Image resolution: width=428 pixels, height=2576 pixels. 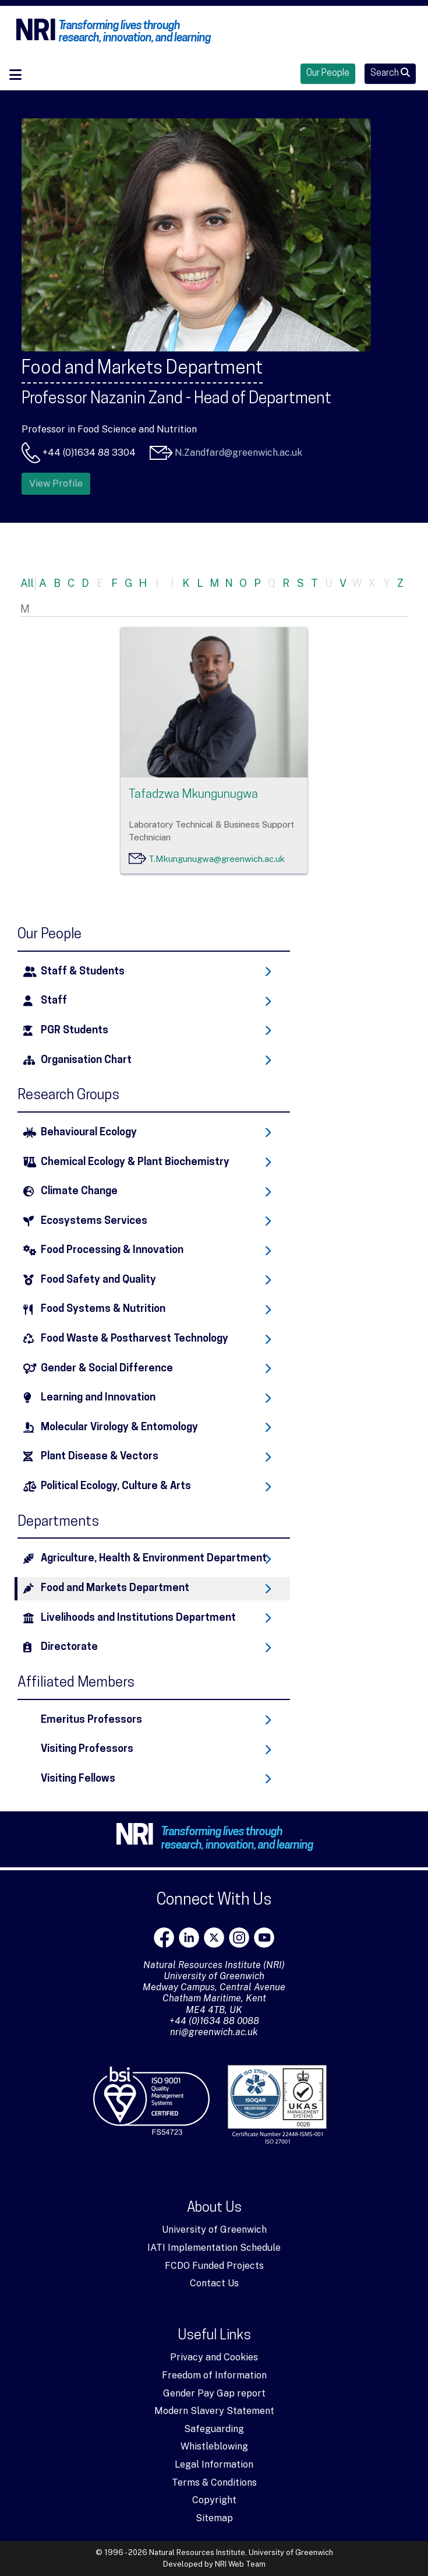 What do you see at coordinates (327, 73) in the screenshot?
I see `Our People` at bounding box center [327, 73].